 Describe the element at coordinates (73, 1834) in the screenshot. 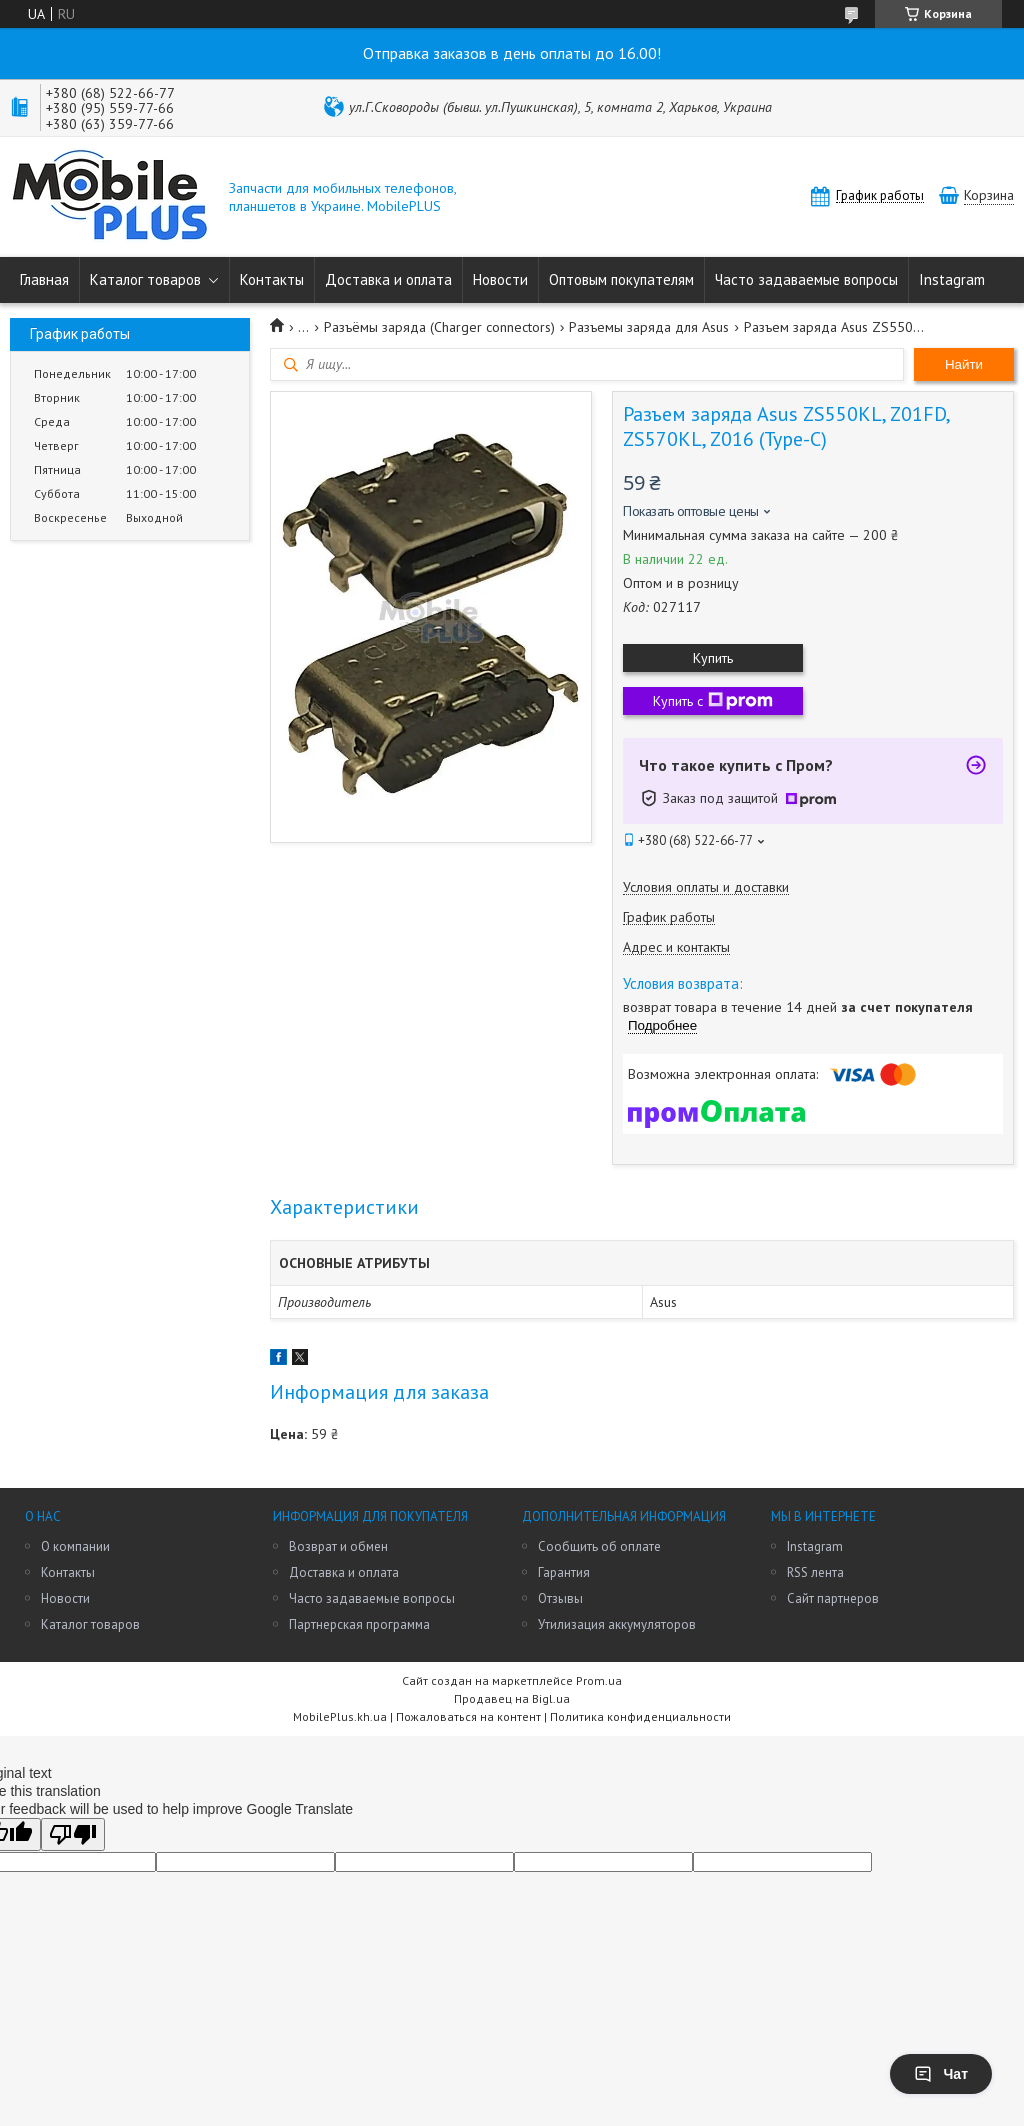

I see `[Poor translation]` at that location.